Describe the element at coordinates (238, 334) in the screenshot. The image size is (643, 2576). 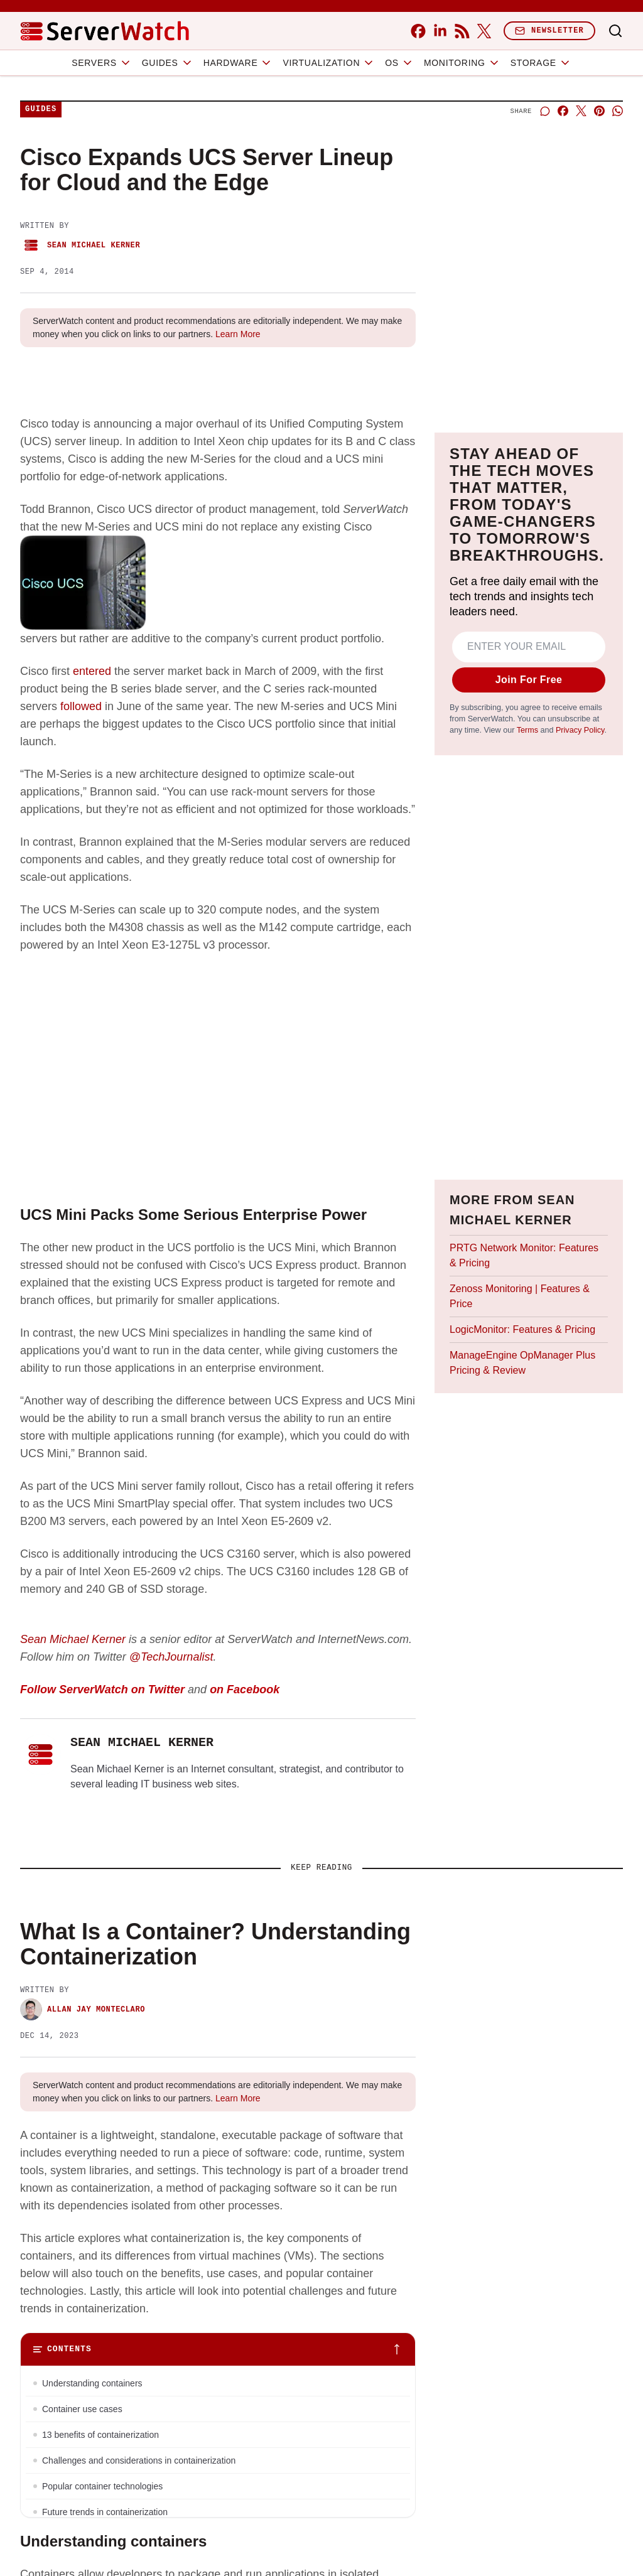
I see `Learn More` at that location.